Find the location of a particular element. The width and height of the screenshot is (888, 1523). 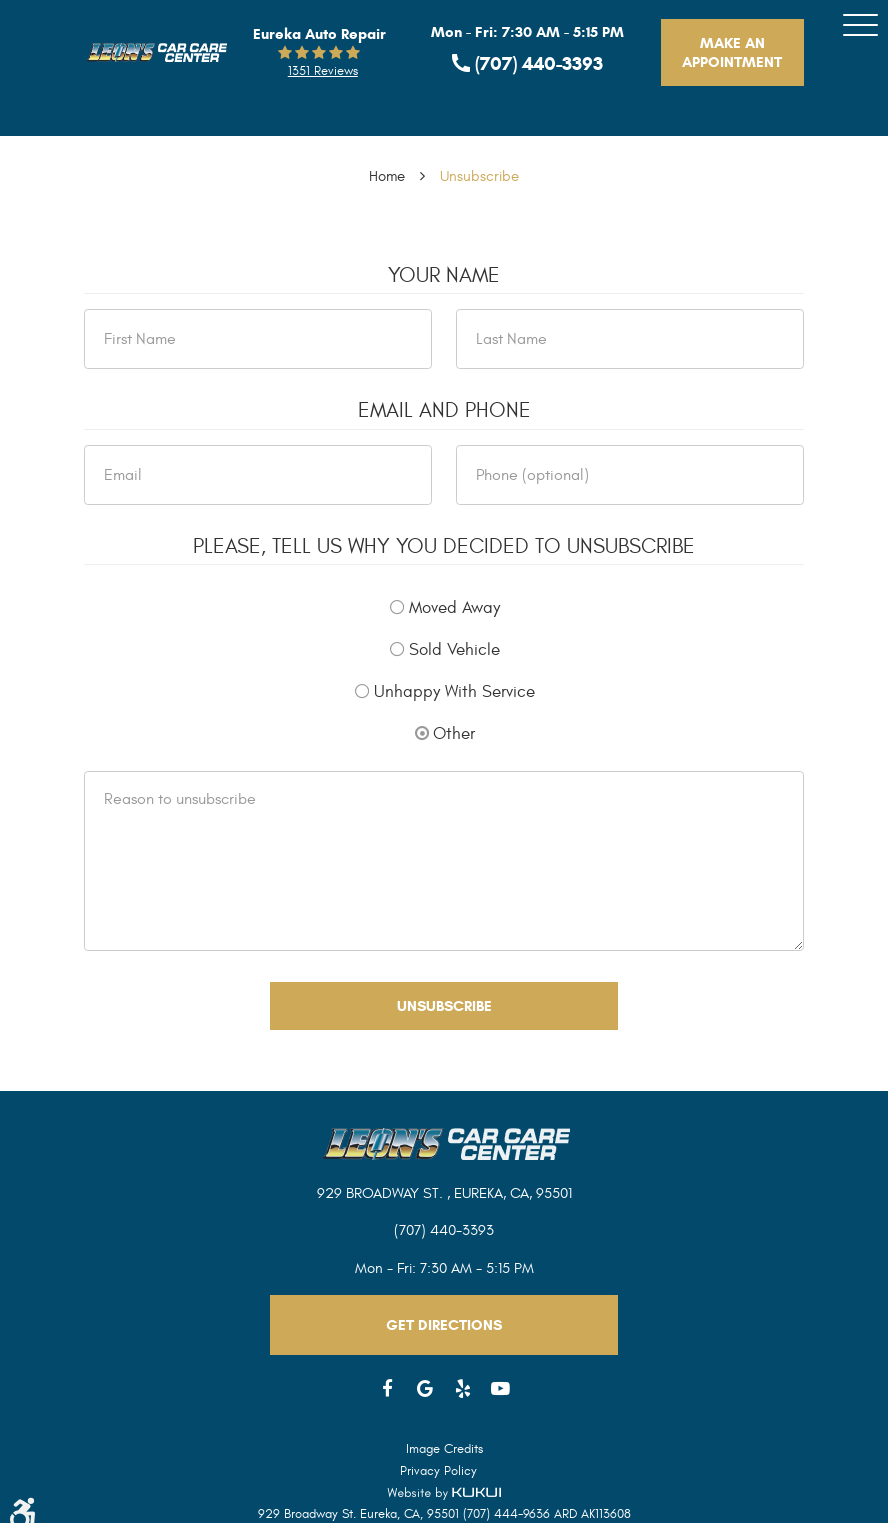

Moved Away is located at coordinates (454, 608).